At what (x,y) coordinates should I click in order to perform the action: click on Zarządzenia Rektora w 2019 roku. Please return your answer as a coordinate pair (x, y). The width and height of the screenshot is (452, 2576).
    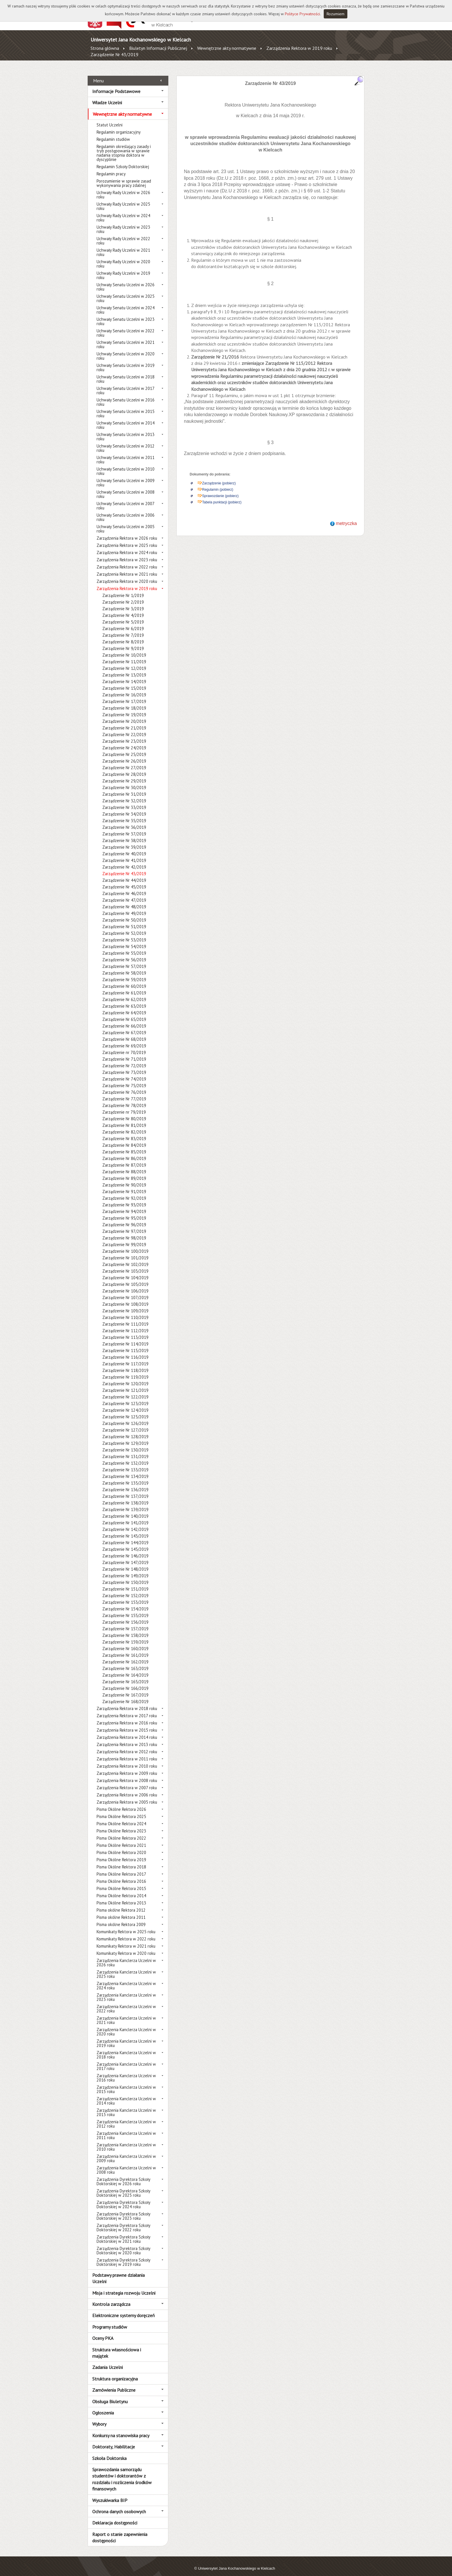
    Looking at the image, I should click on (299, 48).